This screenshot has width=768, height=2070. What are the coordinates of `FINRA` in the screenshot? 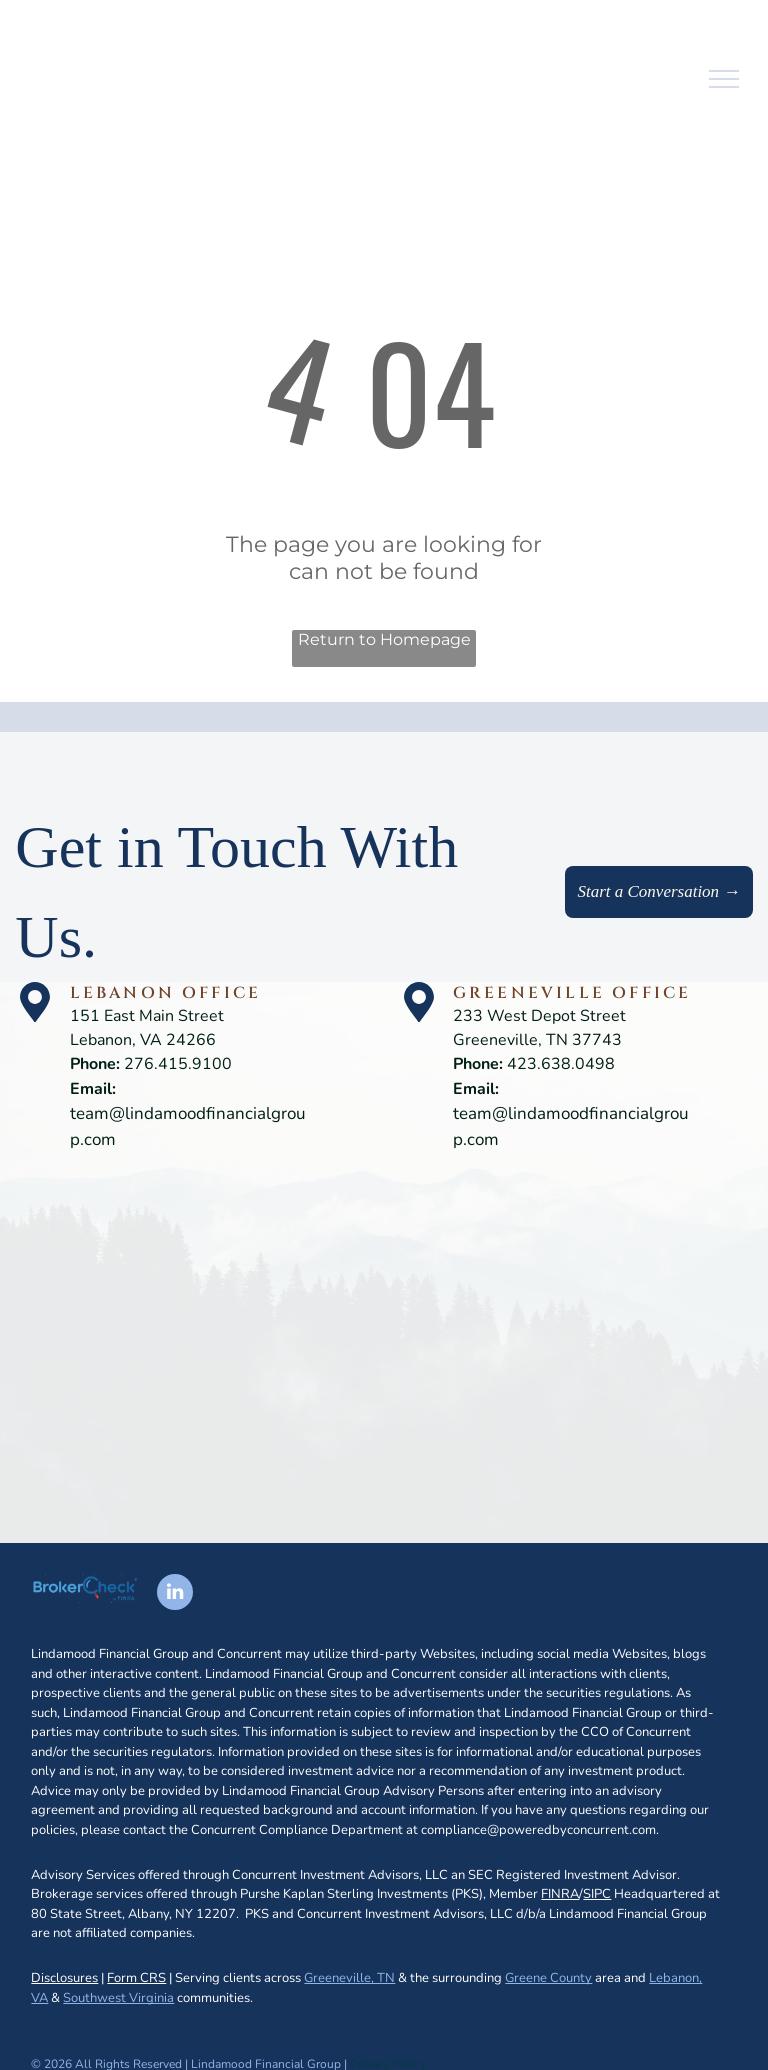 It's located at (560, 1894).